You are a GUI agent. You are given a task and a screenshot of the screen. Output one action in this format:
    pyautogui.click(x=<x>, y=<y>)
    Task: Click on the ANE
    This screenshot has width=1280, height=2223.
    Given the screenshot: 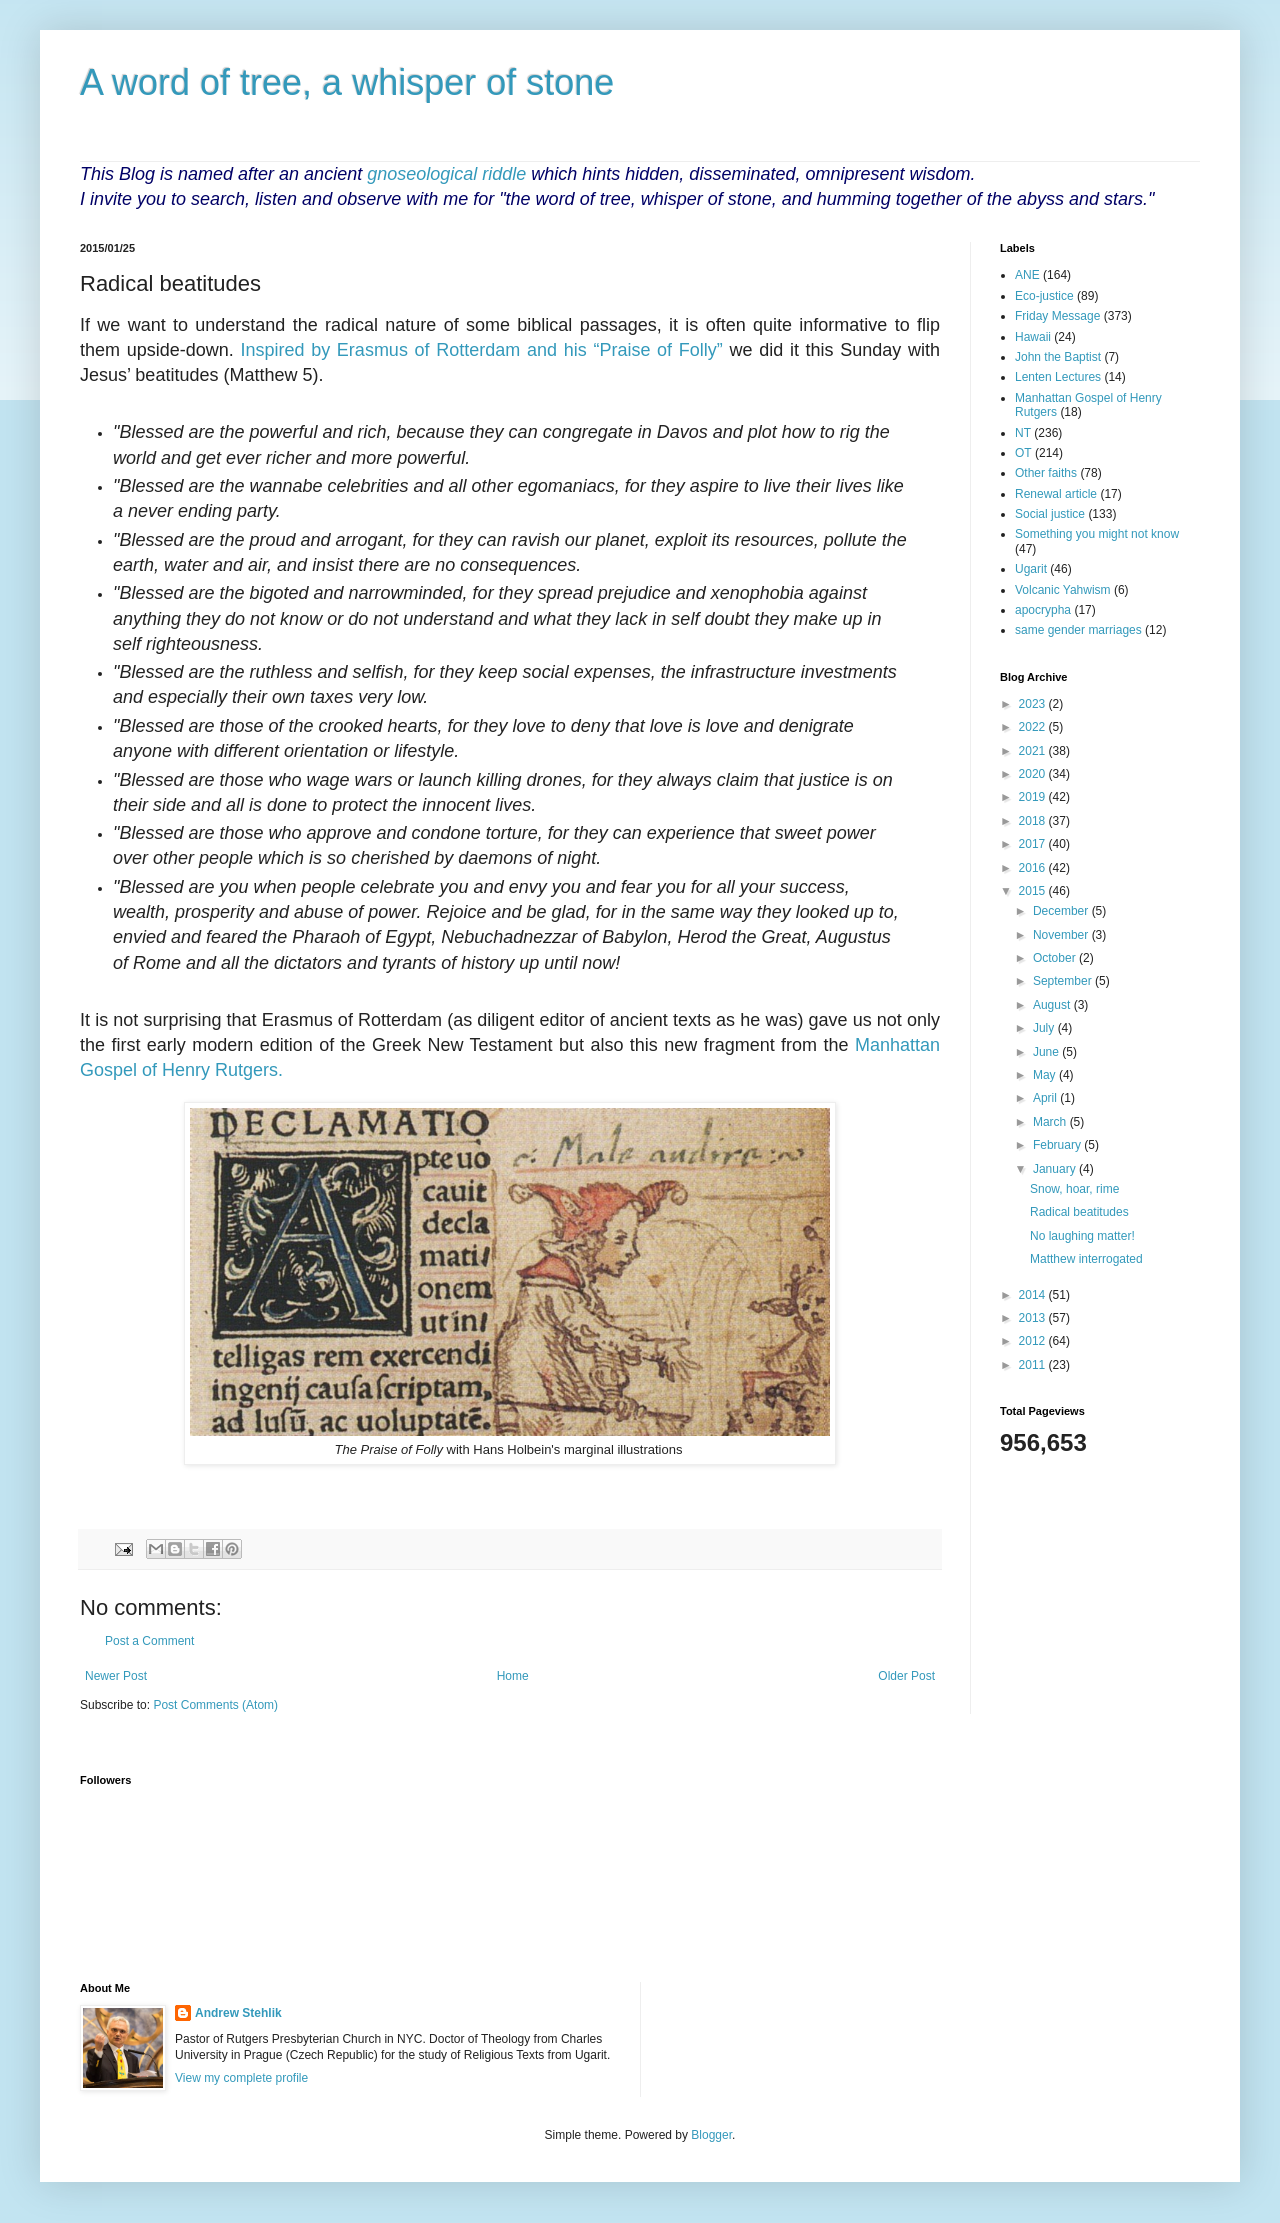 What is the action you would take?
    pyautogui.click(x=1027, y=275)
    